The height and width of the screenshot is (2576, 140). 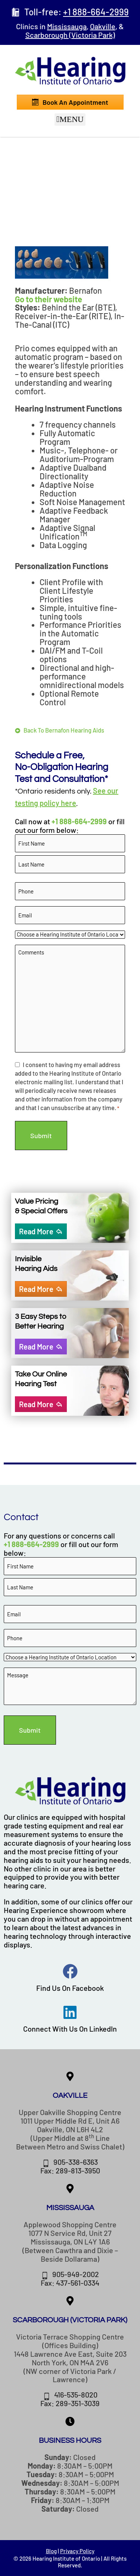 What do you see at coordinates (51, 2551) in the screenshot?
I see `Blog` at bounding box center [51, 2551].